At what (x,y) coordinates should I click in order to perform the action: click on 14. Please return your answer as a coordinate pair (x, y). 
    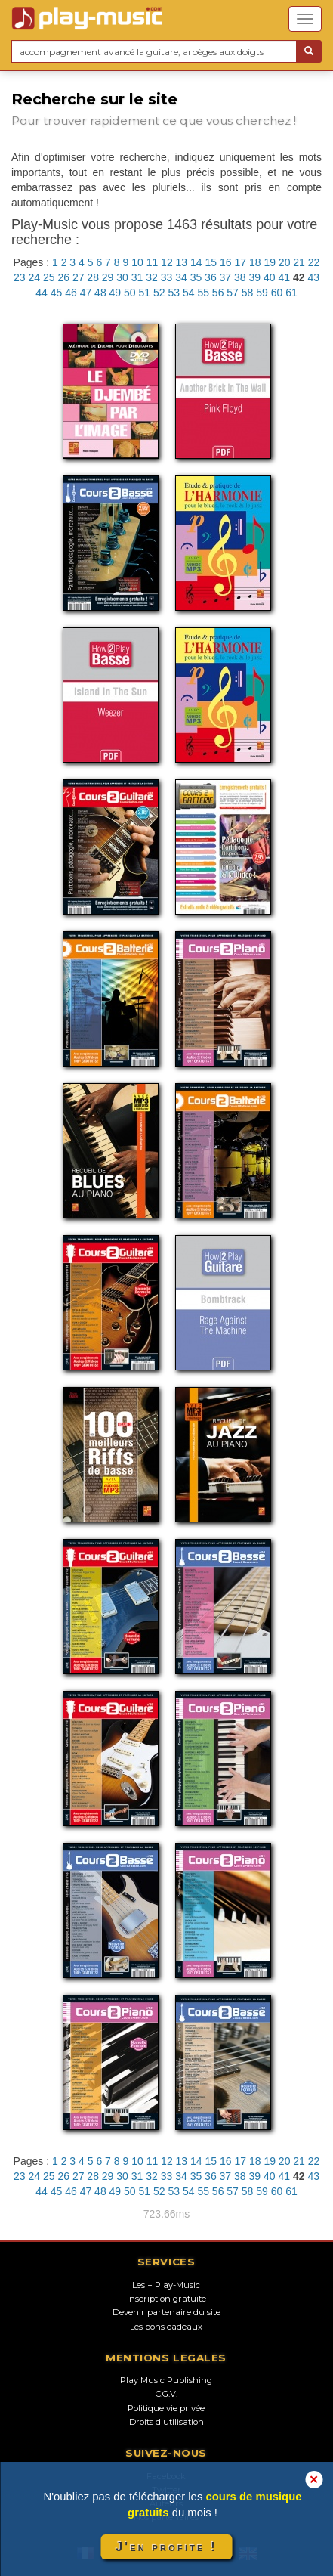
    Looking at the image, I should click on (196, 262).